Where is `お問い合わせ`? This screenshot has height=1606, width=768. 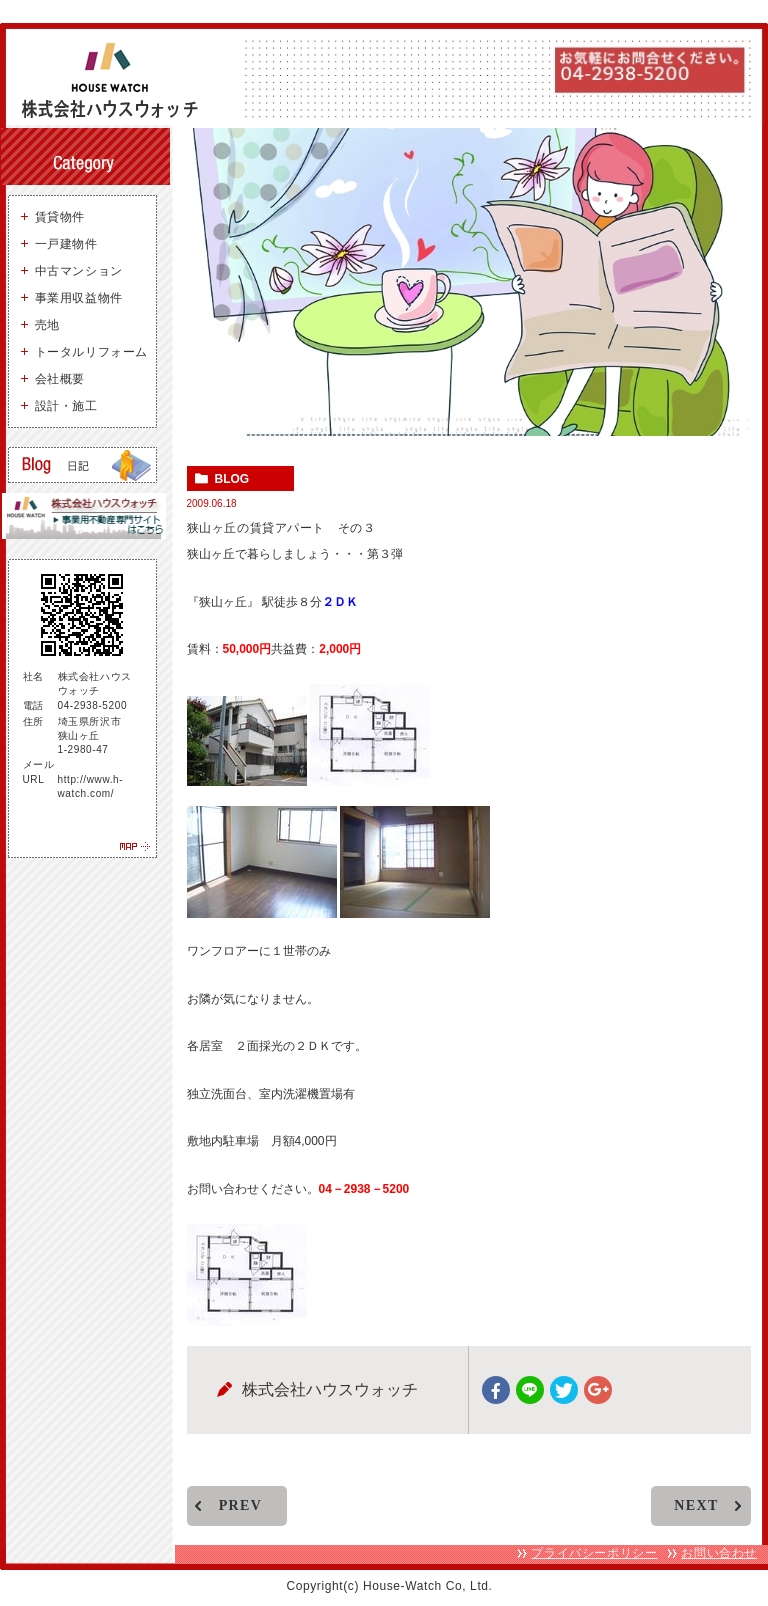
お問い合わせ is located at coordinates (719, 1553).